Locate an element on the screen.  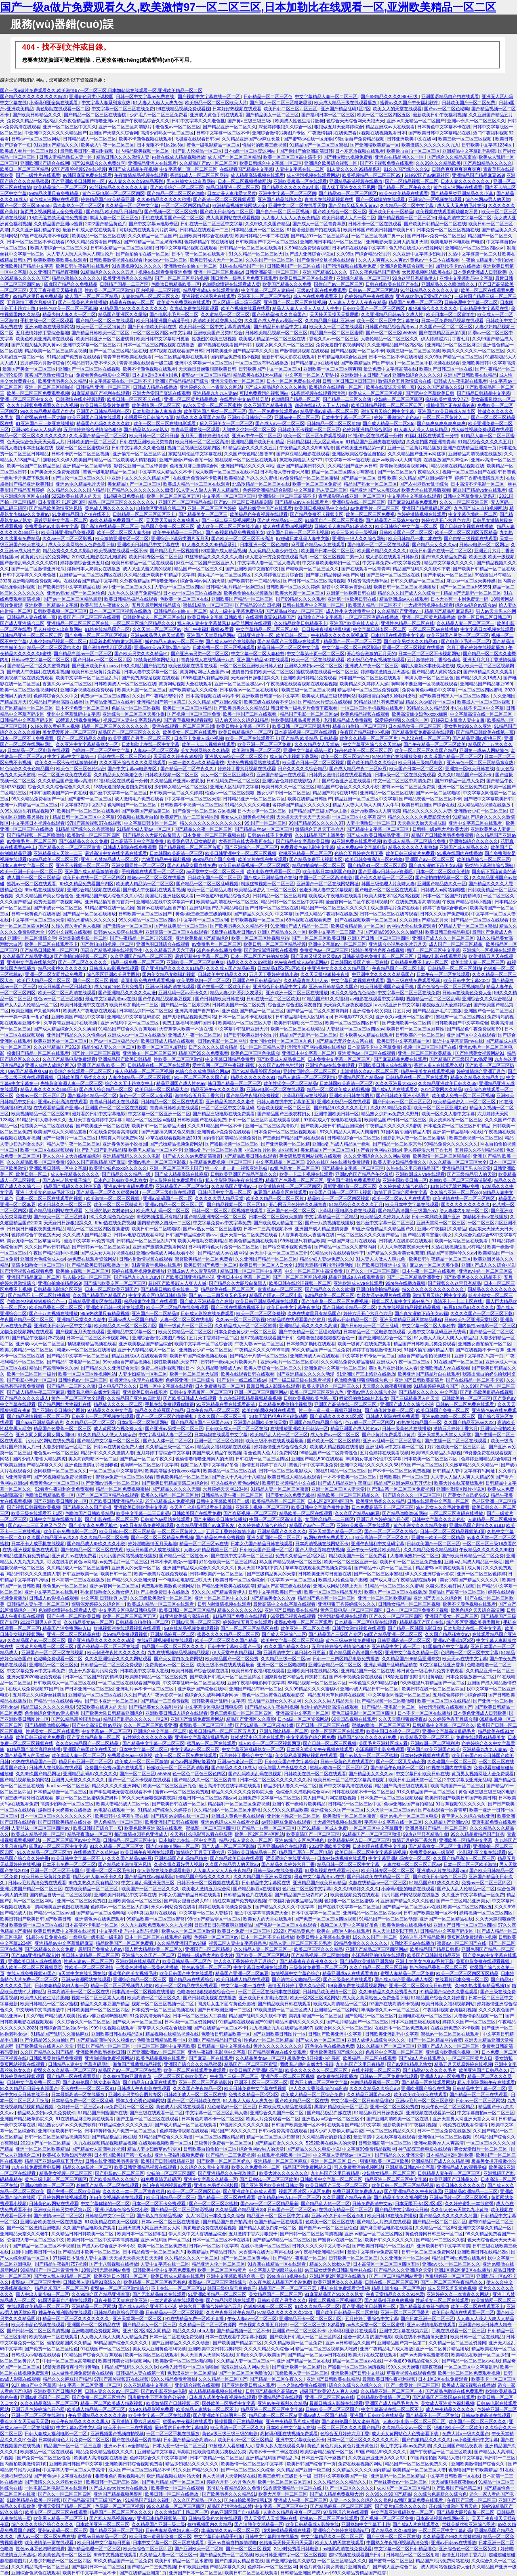
亚洲综合激情另类图片专区 is located at coordinates (278, 132).